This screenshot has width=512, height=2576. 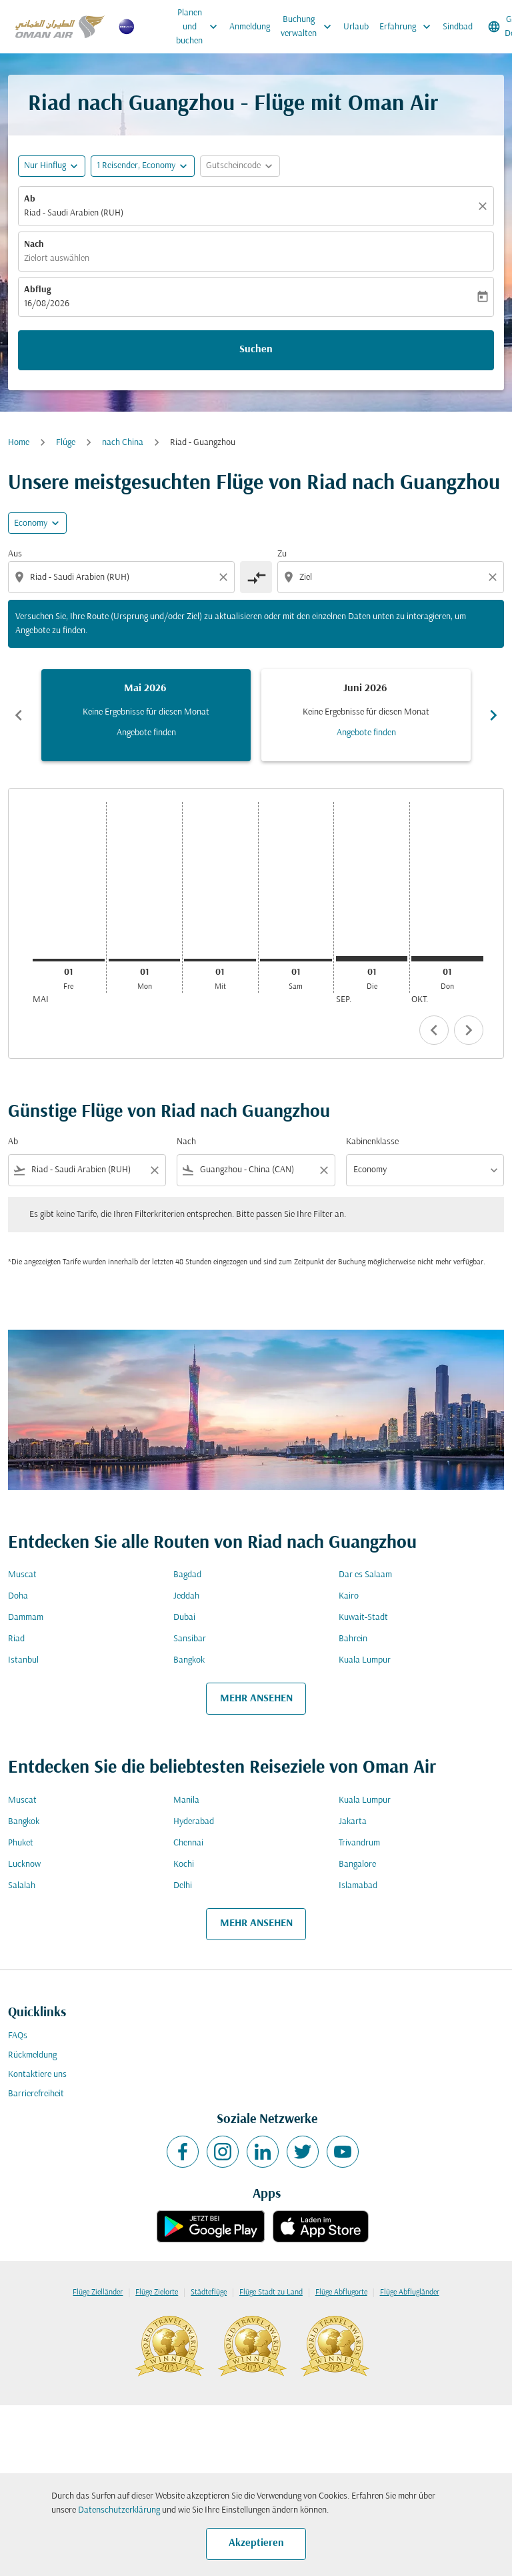 I want to click on nach China, so click(x=122, y=443).